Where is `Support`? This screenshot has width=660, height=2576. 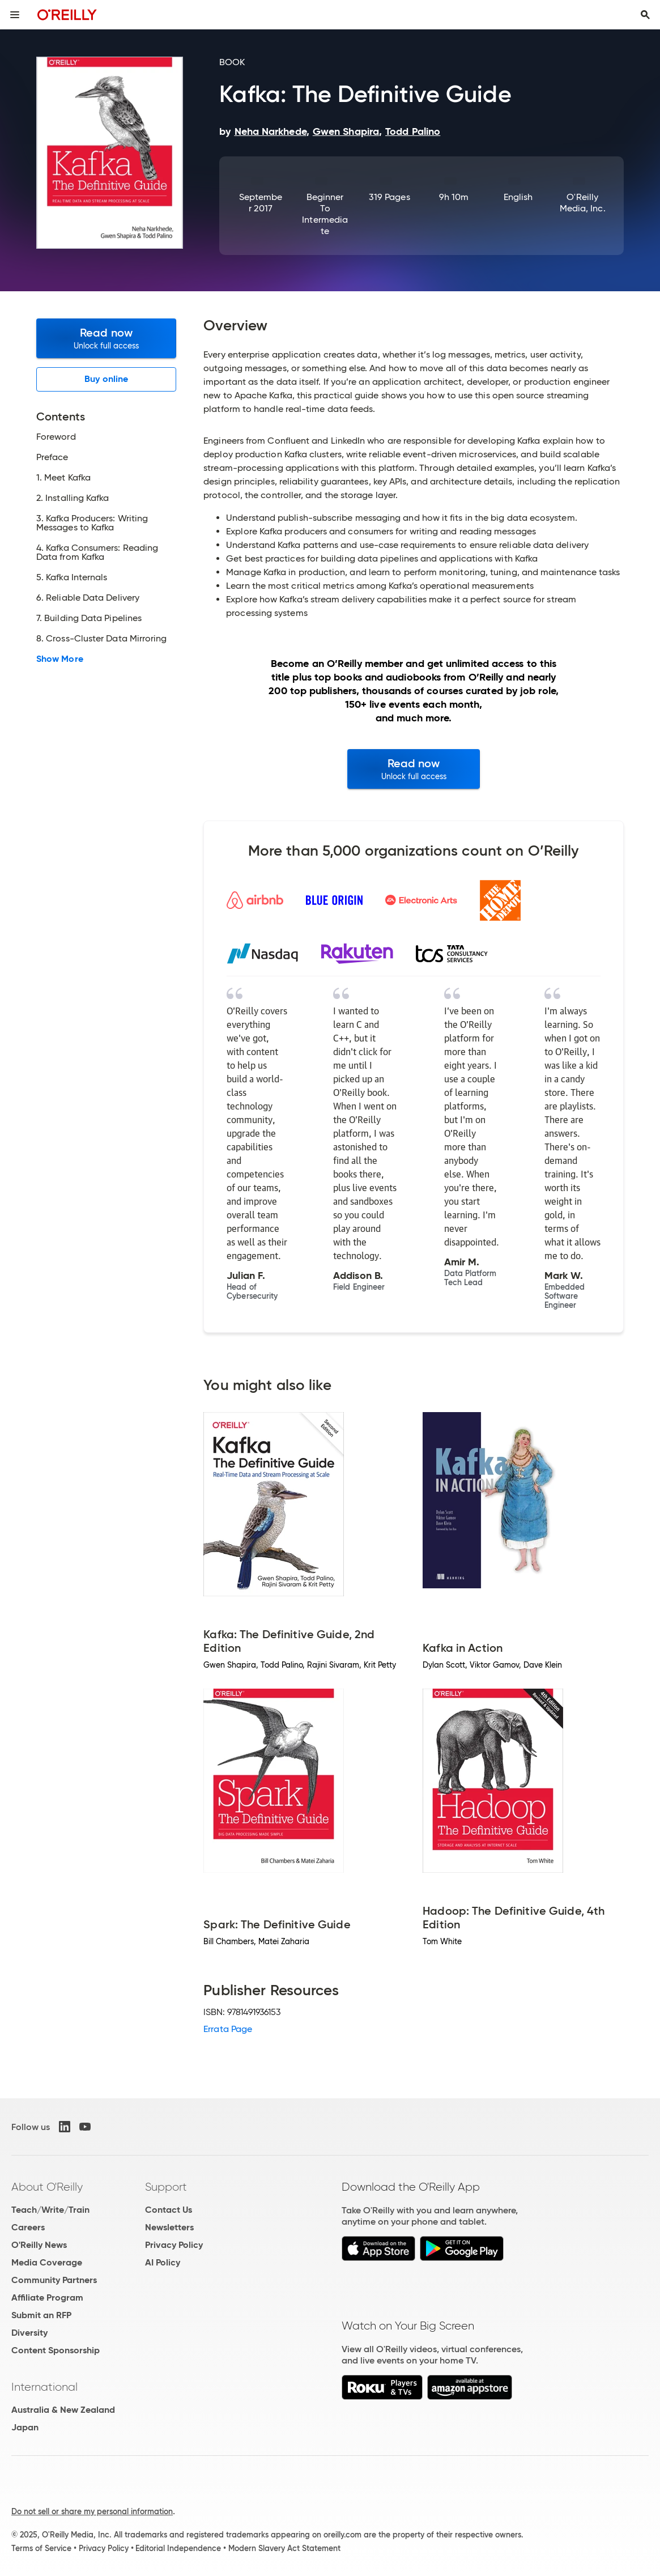
Support is located at coordinates (166, 2187).